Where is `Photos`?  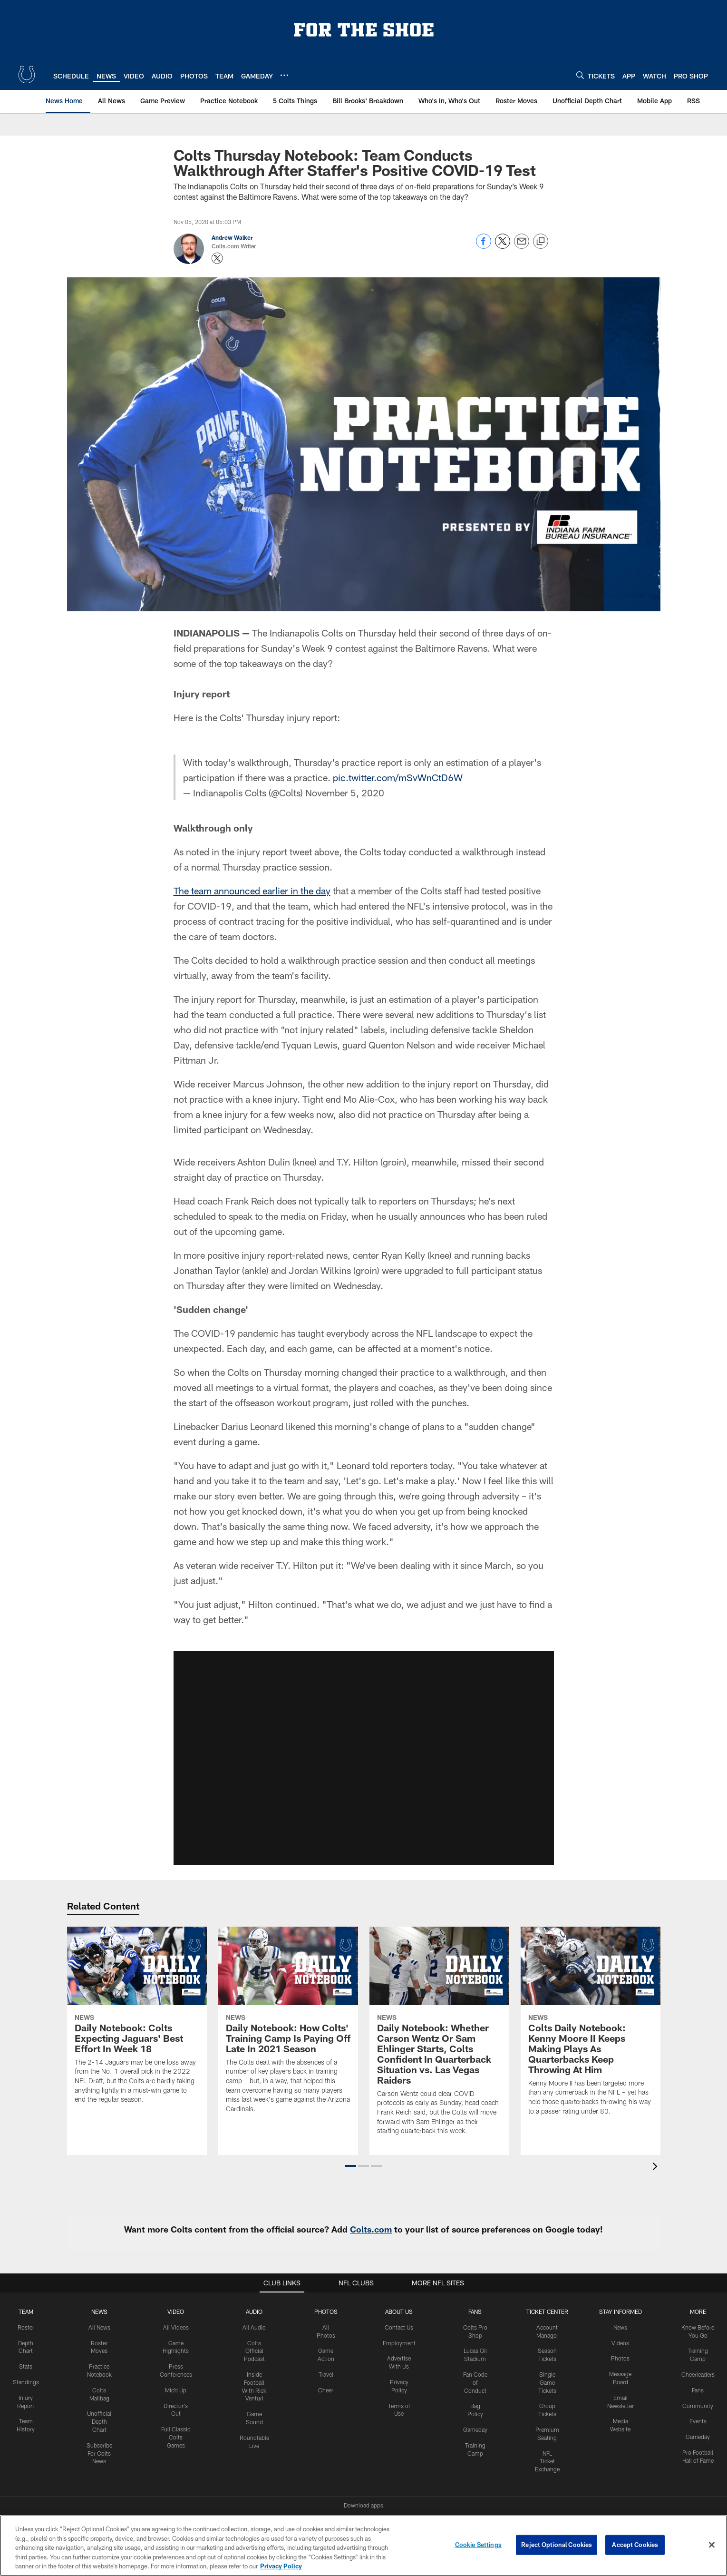
Photos is located at coordinates (326, 2311).